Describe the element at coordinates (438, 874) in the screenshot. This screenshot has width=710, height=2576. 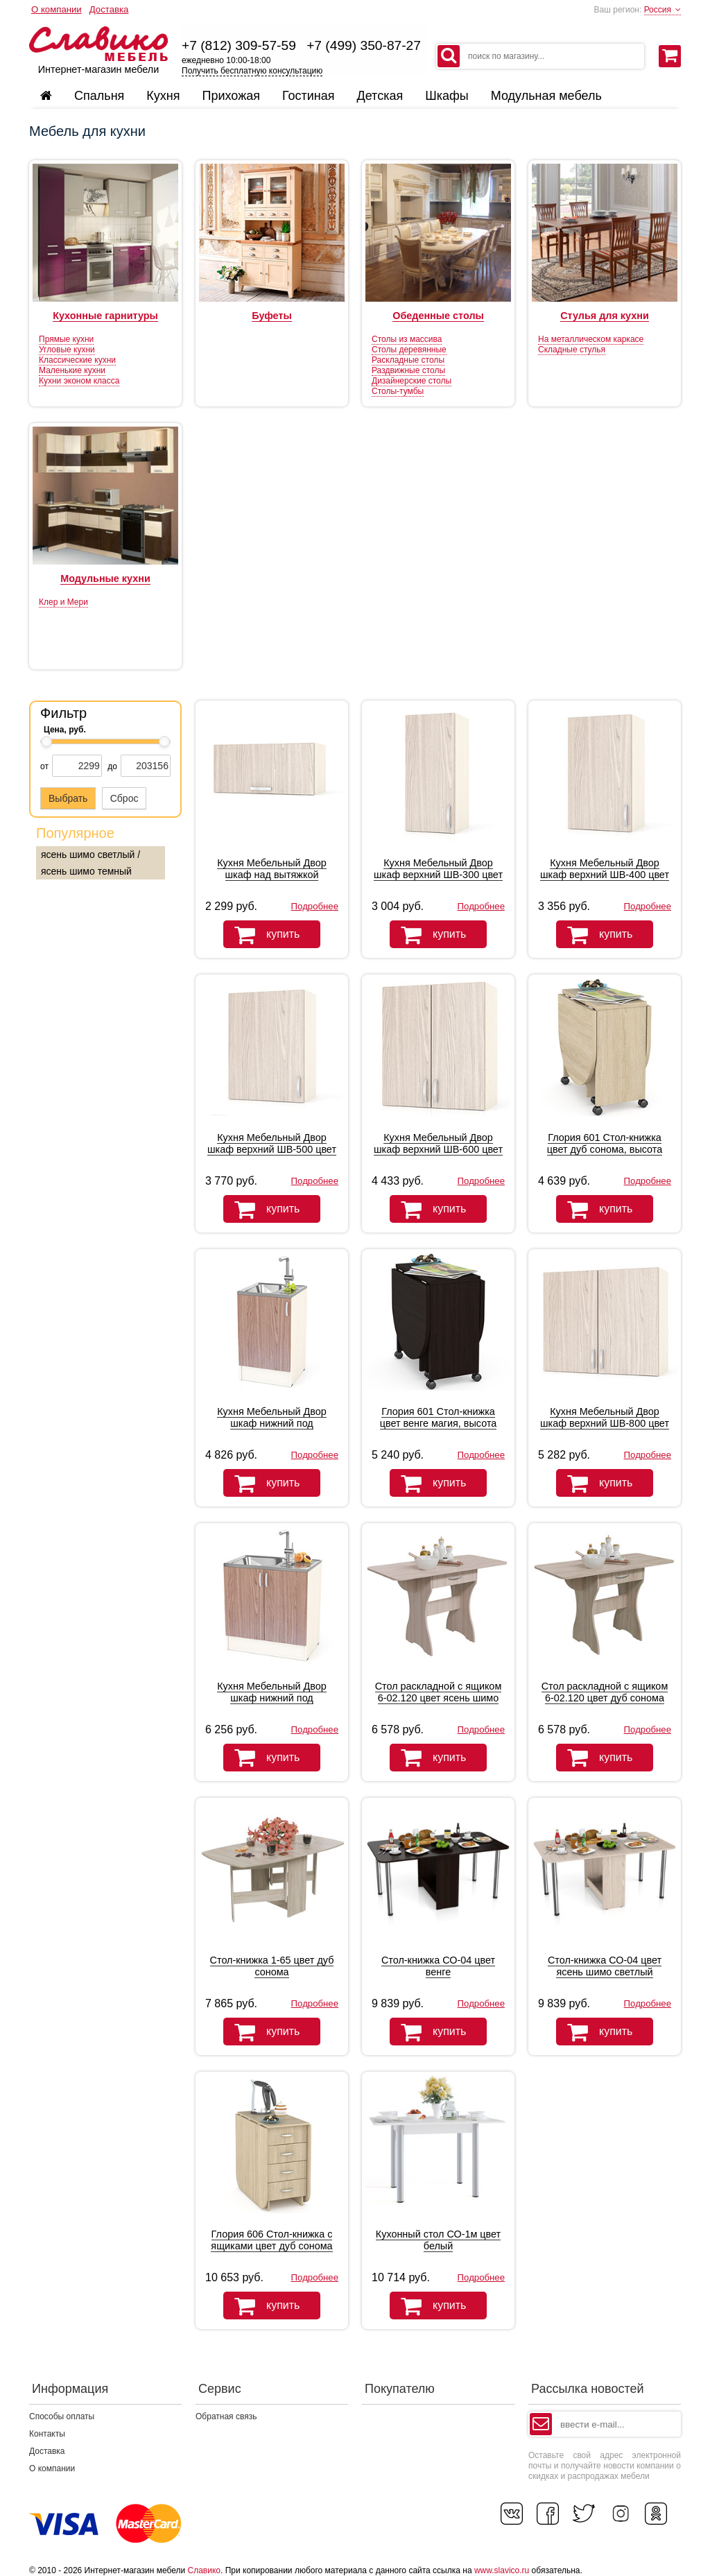
I see `Кухня Мебельный Двор шкаф верхний ШВ-300 цвет дуб/ясень шимо светлый` at that location.